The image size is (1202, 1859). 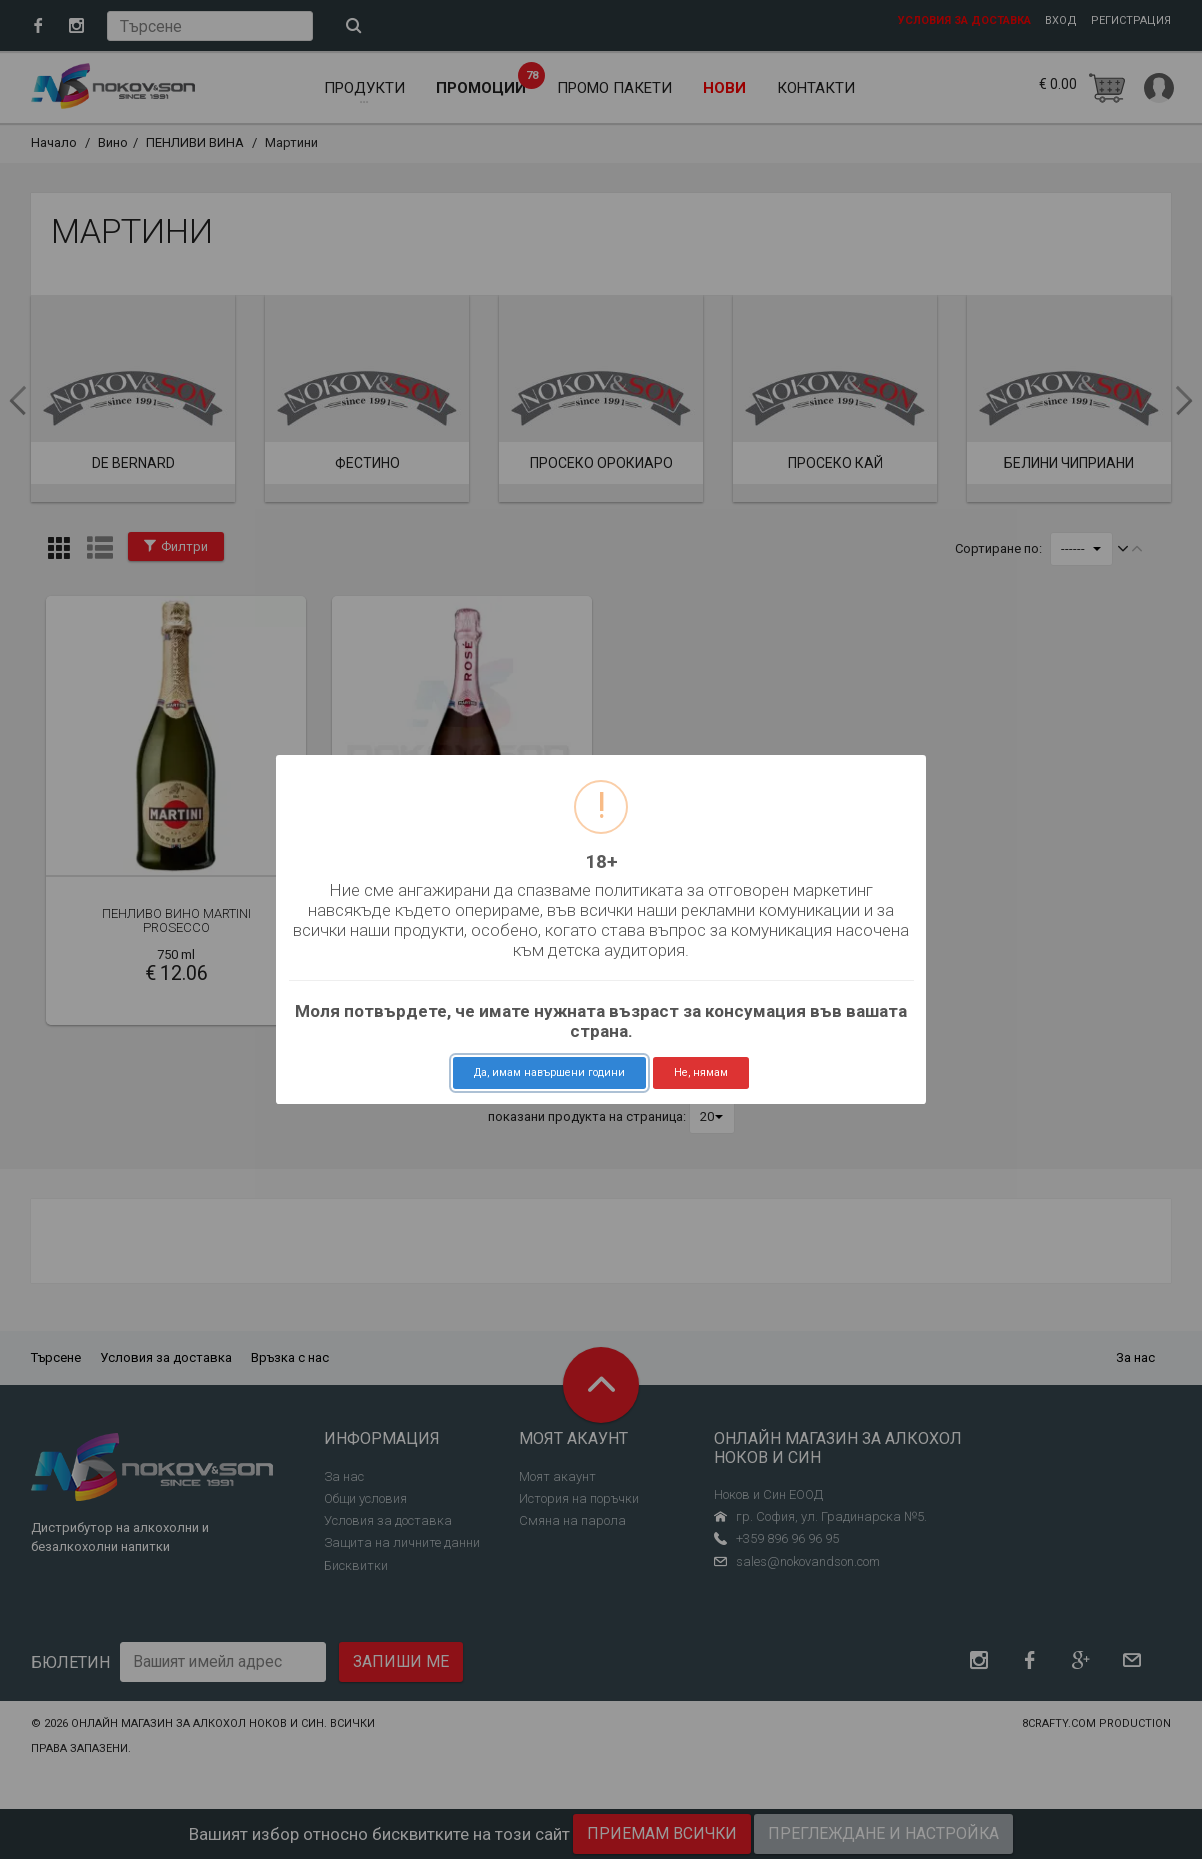 I want to click on Да, имам навършени години, so click(x=549, y=1072).